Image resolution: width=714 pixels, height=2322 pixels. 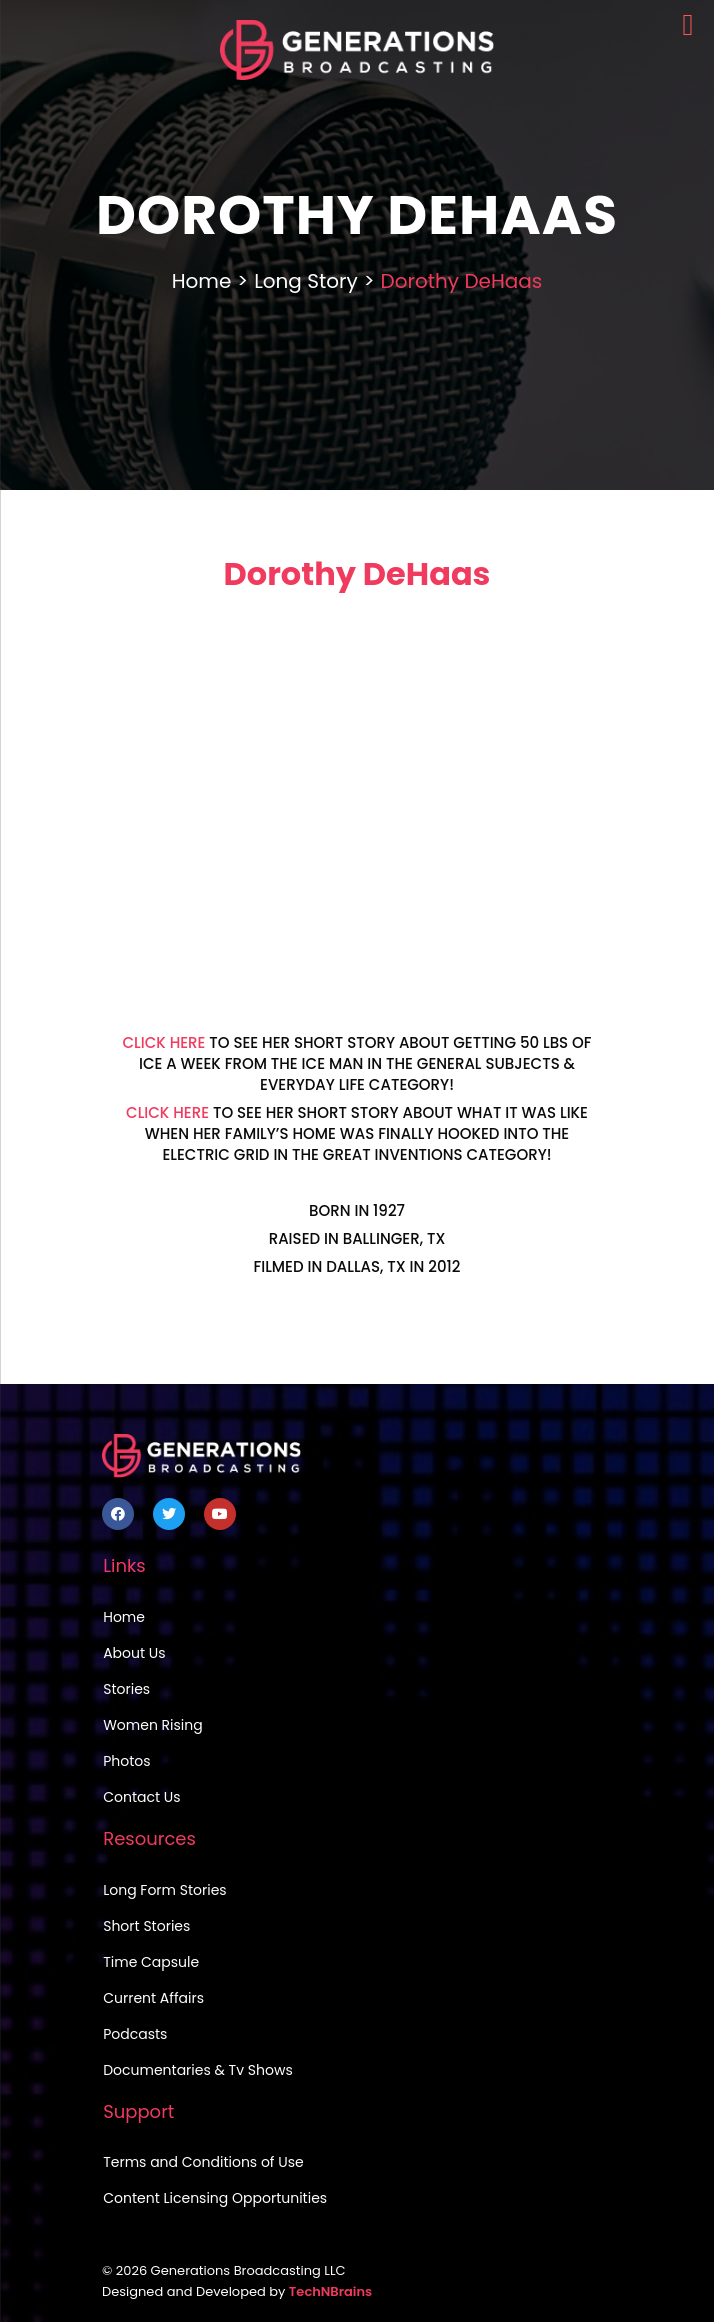 What do you see at coordinates (163, 1042) in the screenshot?
I see `CLICK HERE` at bounding box center [163, 1042].